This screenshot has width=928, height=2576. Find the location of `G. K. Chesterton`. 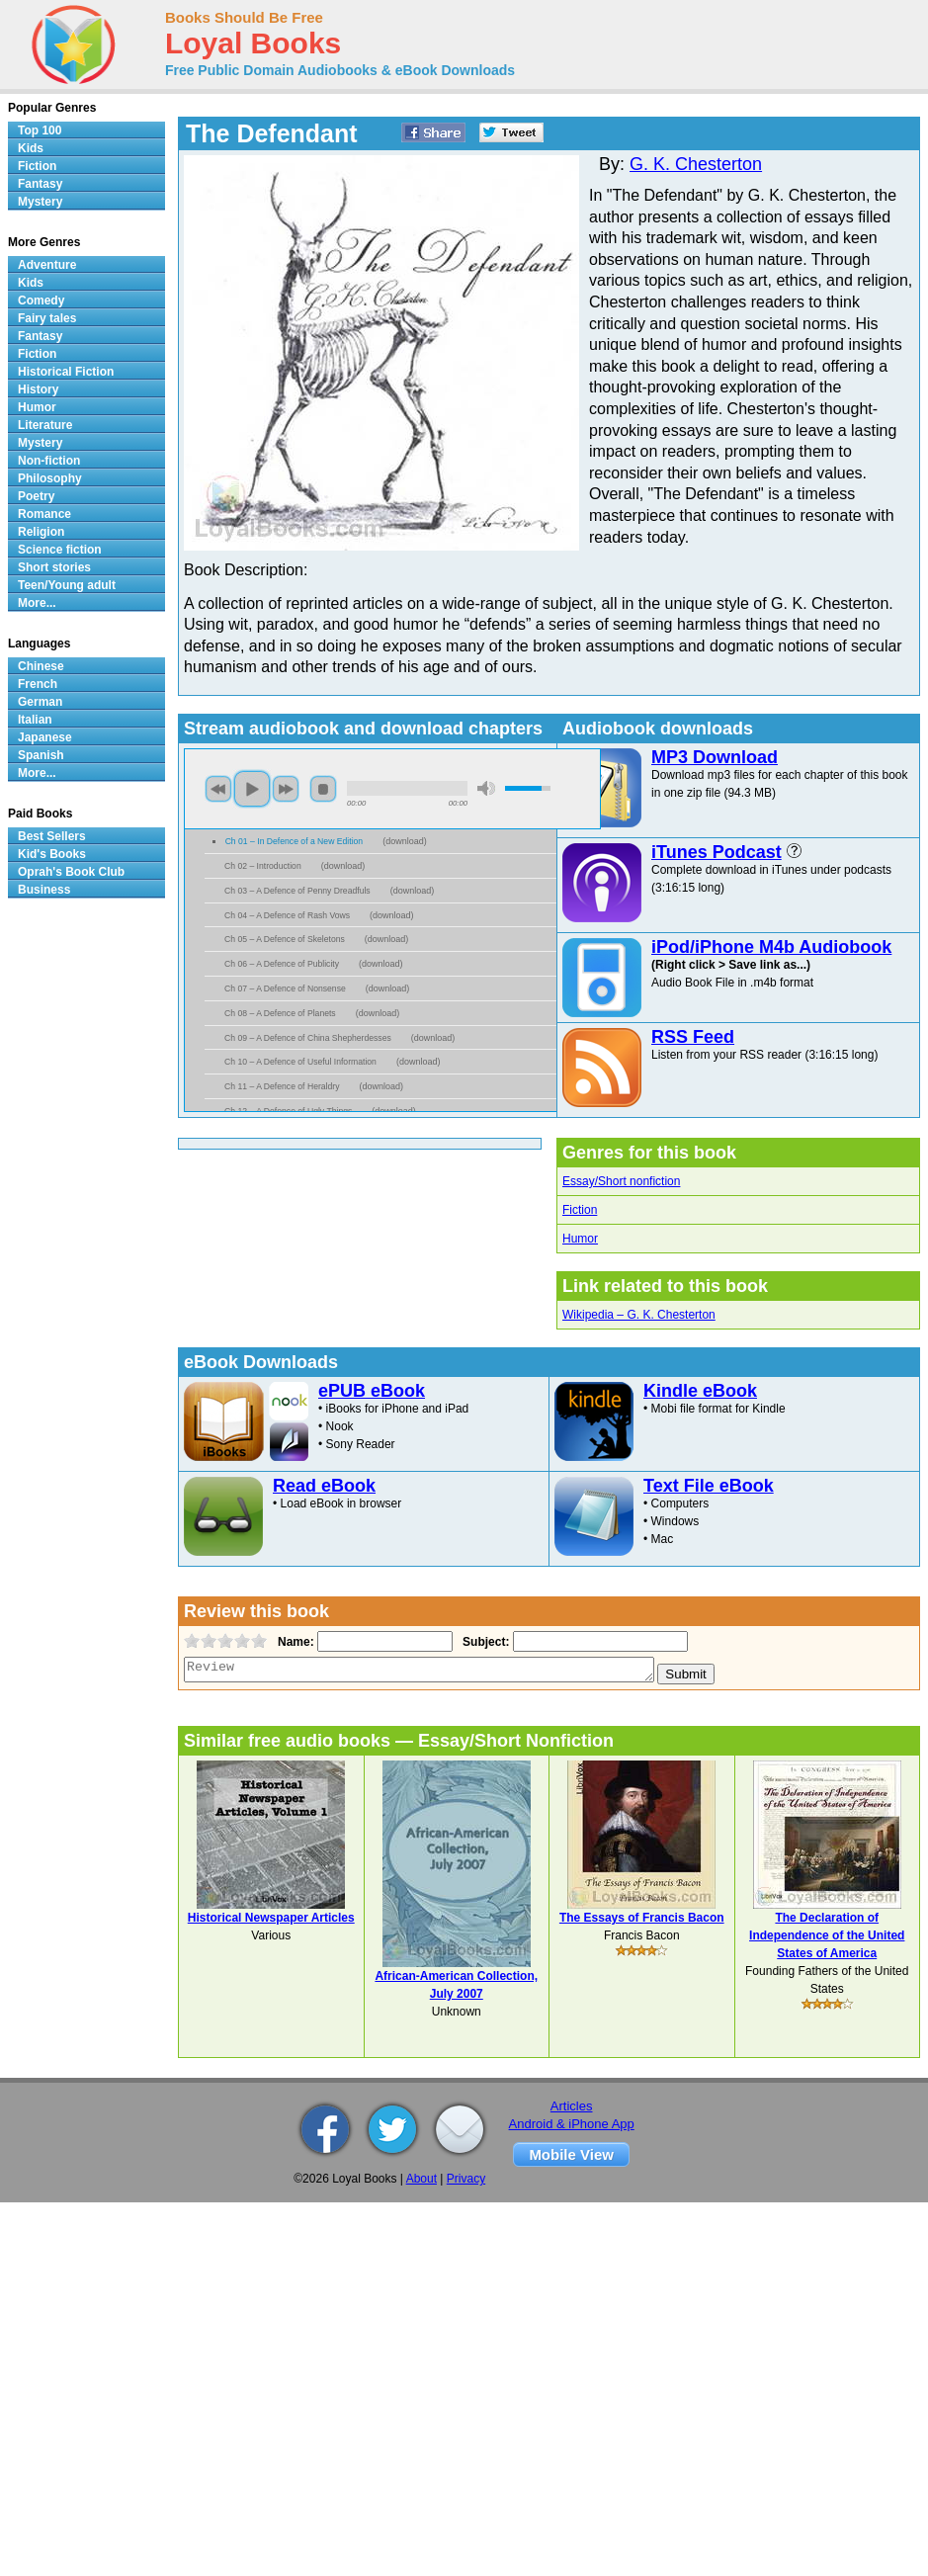

G. K. Chesterton is located at coordinates (696, 164).